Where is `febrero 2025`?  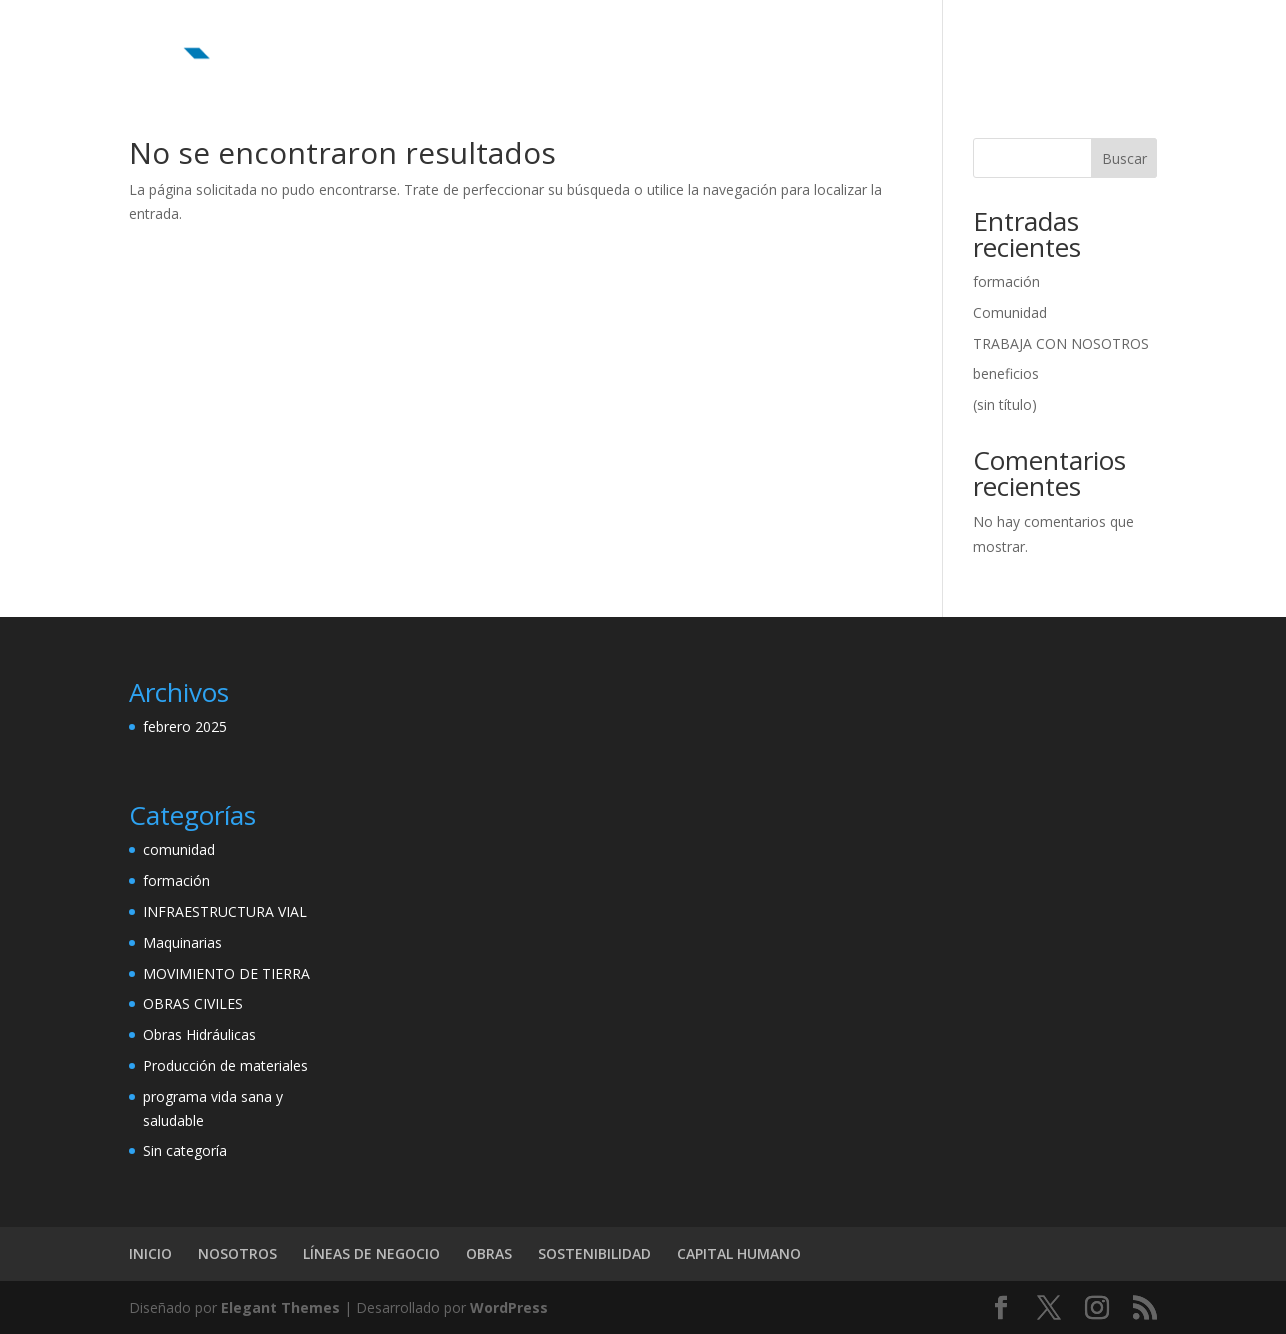 febrero 2025 is located at coordinates (185, 726).